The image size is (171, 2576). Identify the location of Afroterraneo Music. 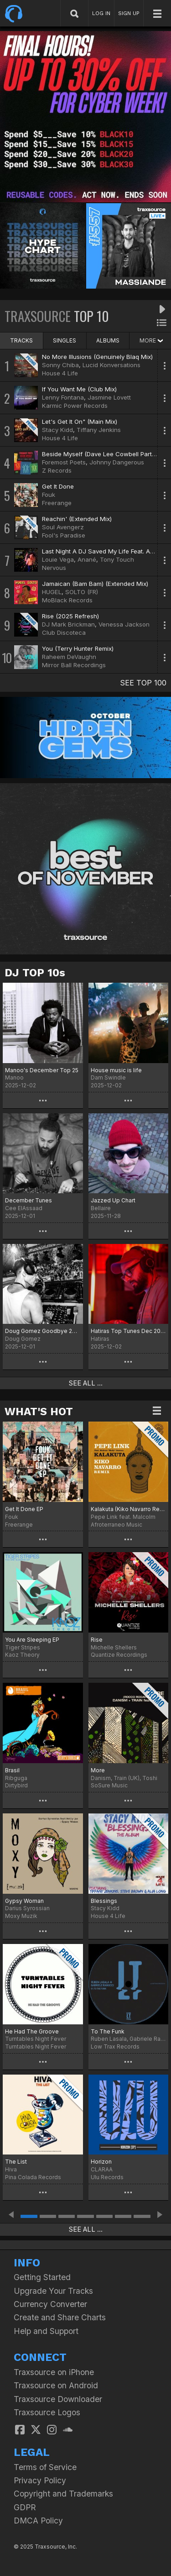
(116, 1524).